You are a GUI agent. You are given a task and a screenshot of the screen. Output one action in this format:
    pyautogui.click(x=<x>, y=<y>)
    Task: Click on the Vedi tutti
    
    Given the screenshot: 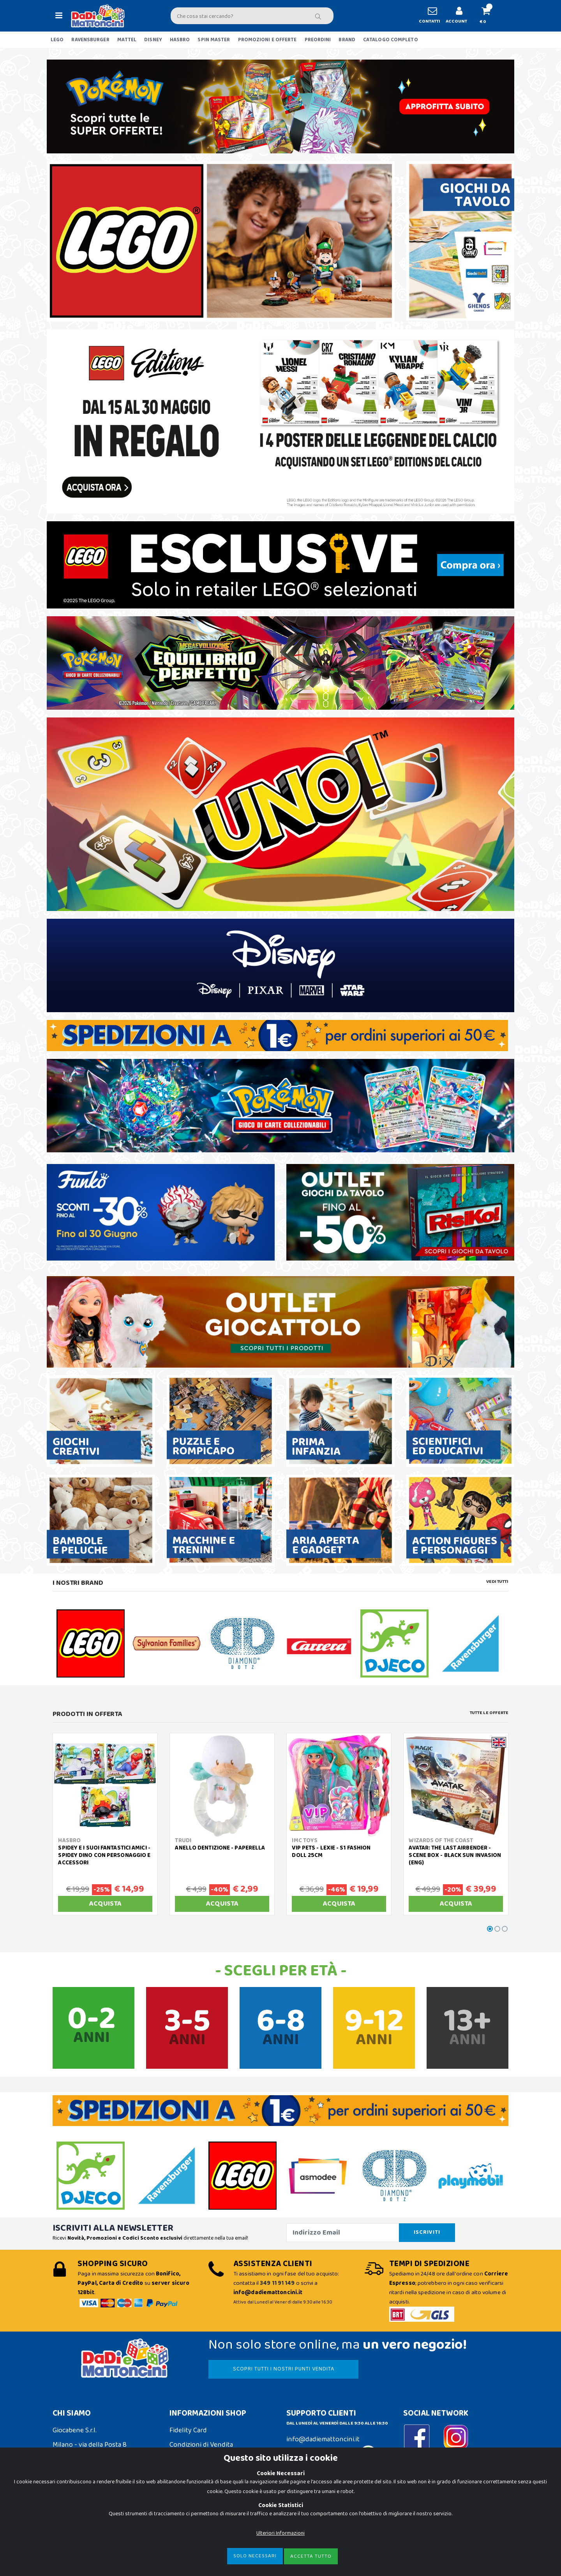 What is the action you would take?
    pyautogui.click(x=497, y=1581)
    